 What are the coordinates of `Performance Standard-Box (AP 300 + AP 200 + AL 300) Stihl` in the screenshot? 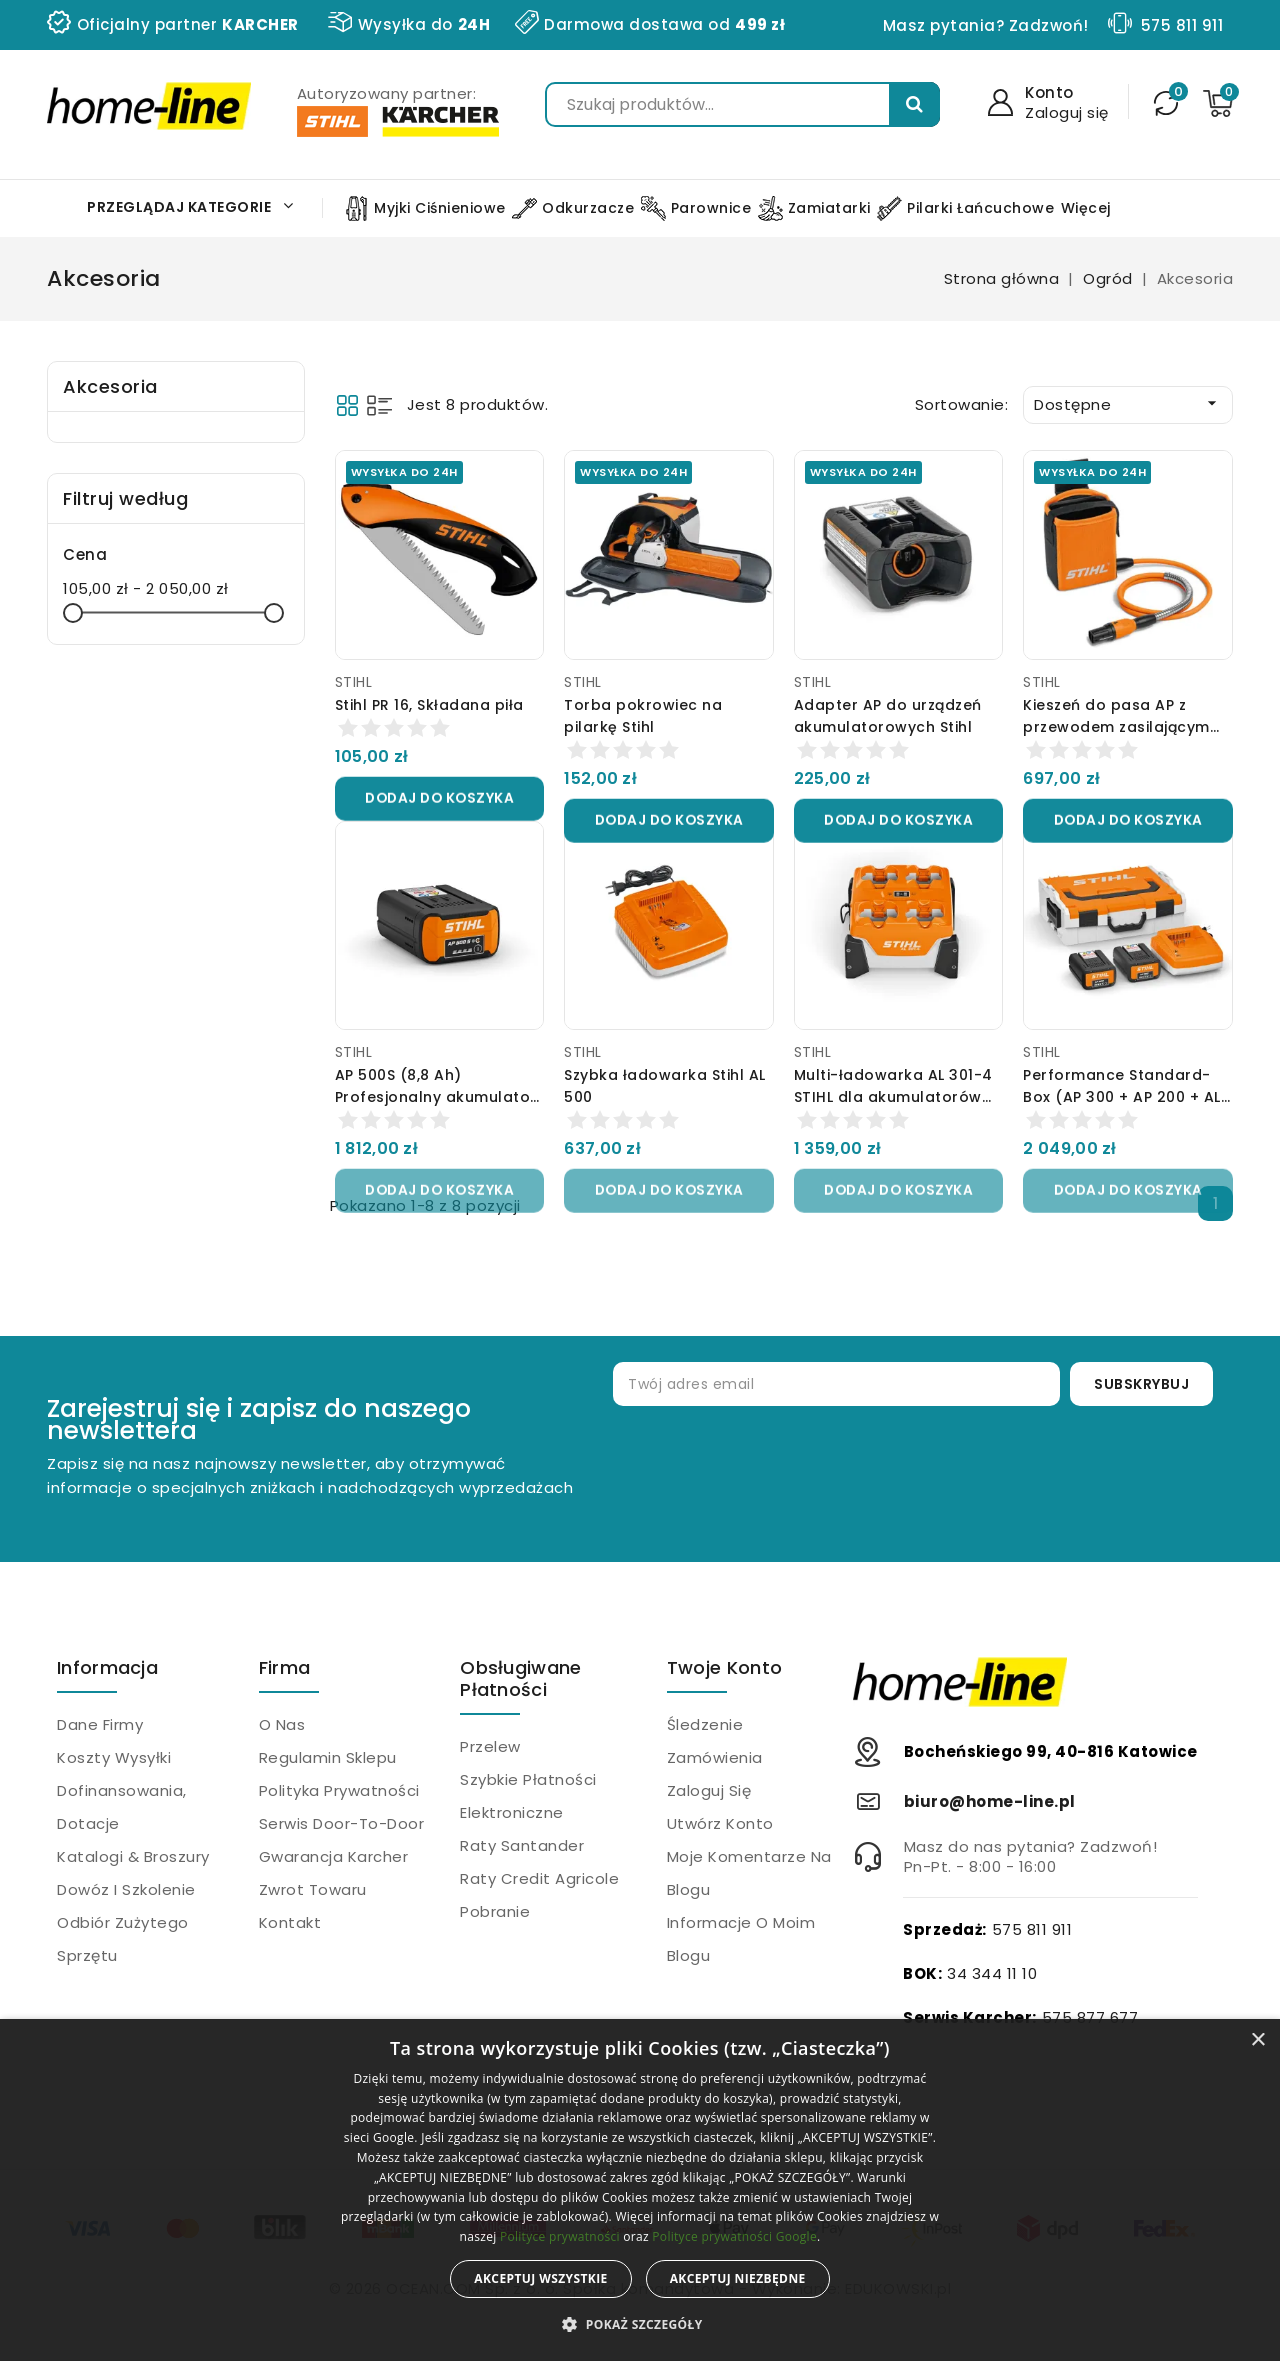 It's located at (1122, 1097).